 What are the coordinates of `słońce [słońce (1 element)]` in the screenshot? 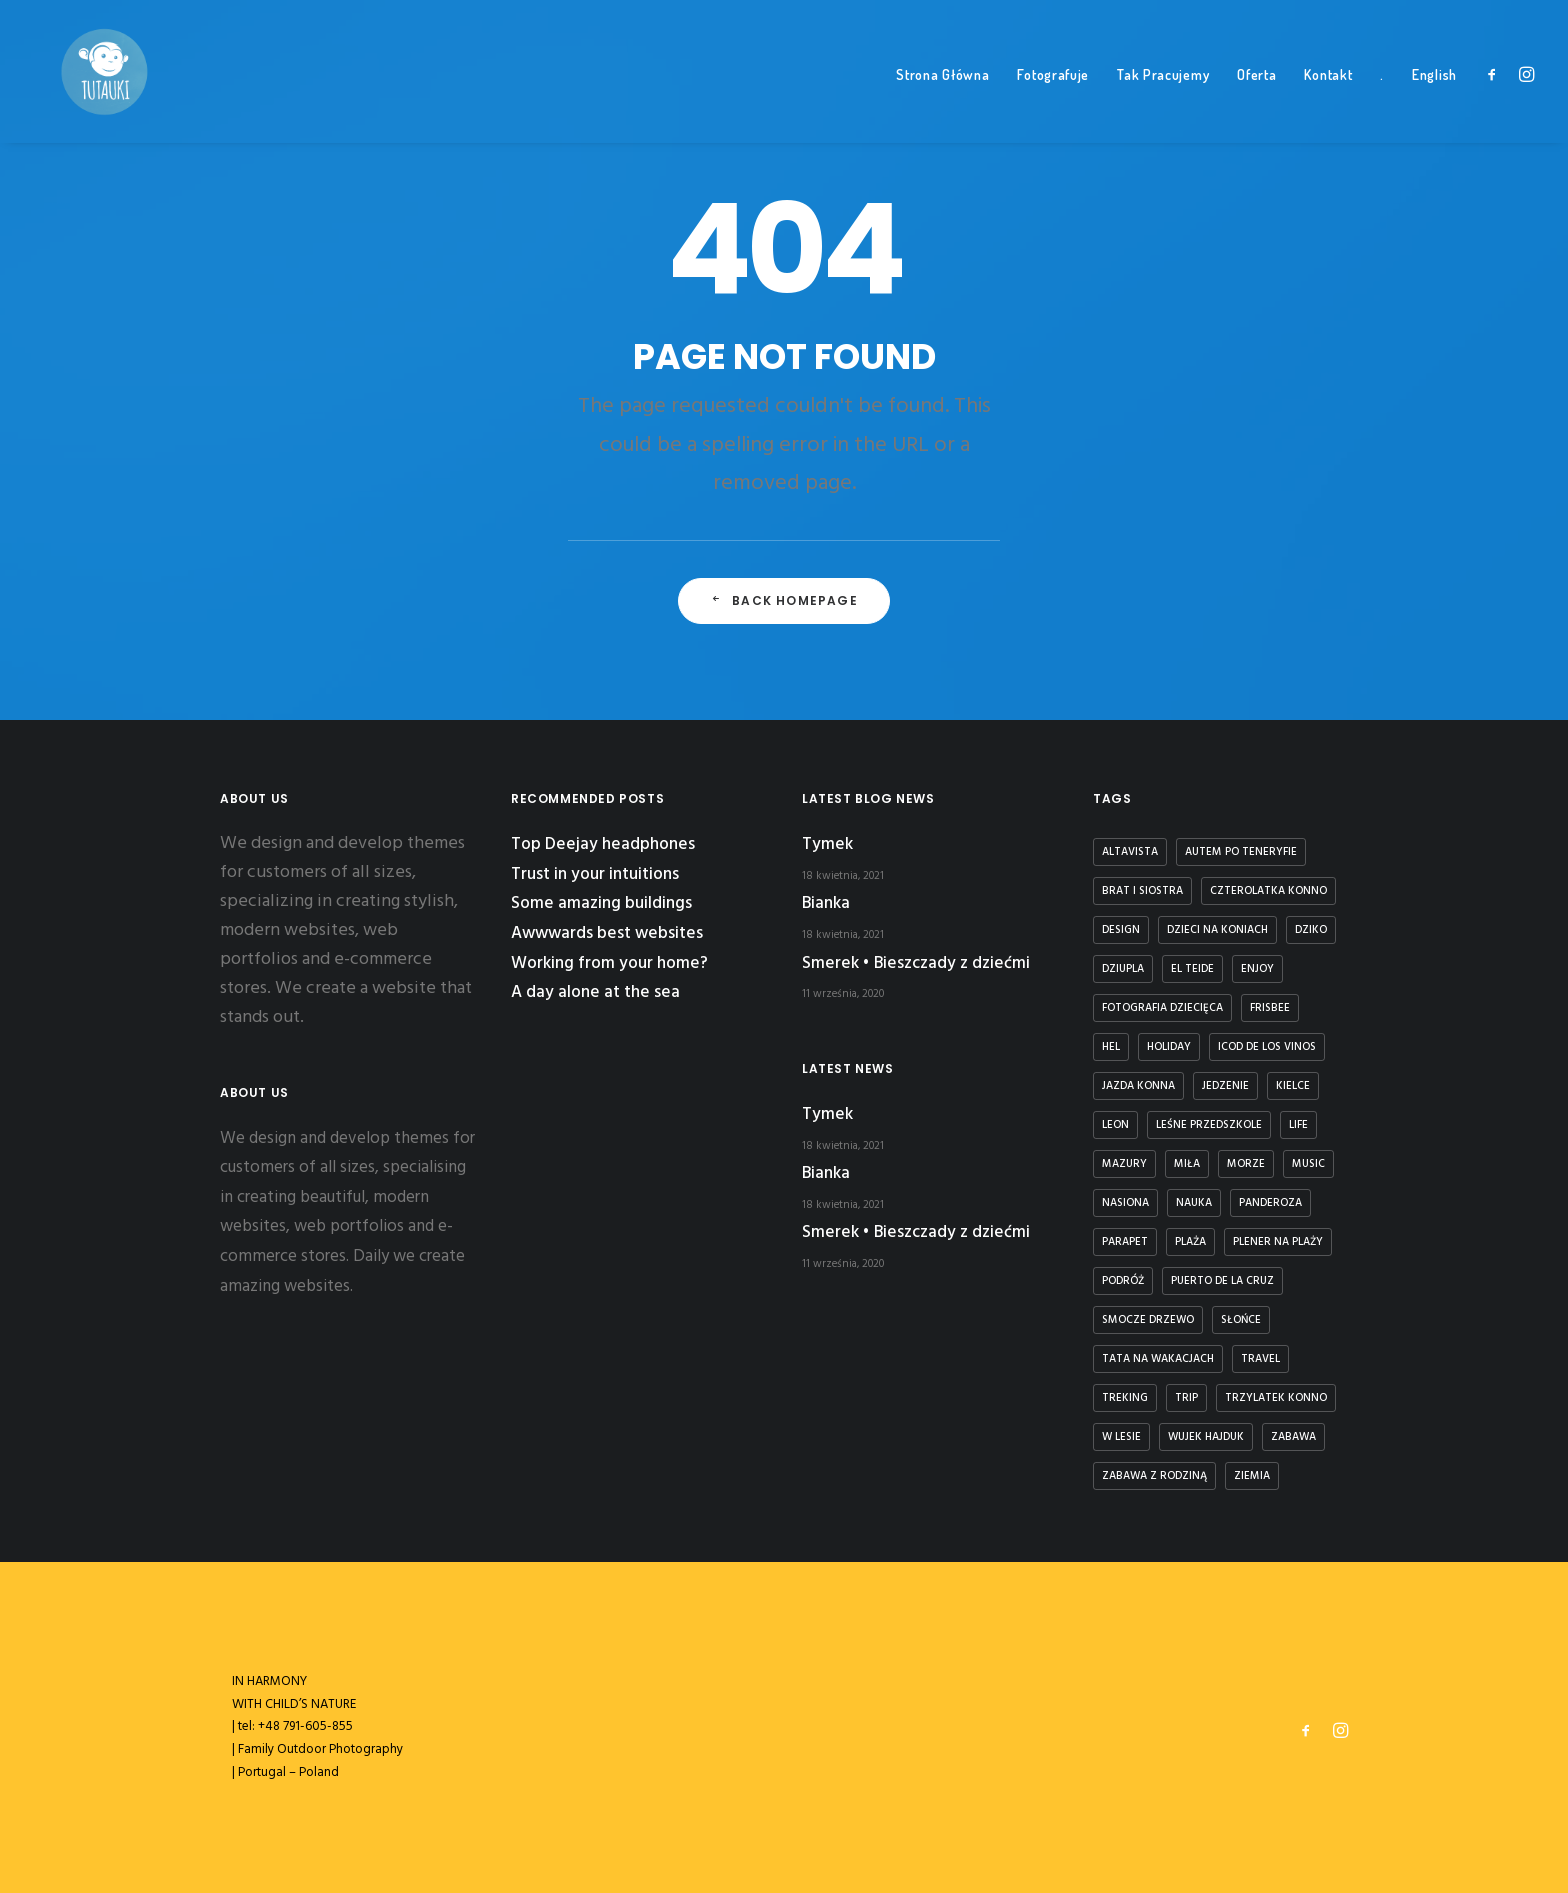 It's located at (1241, 1320).